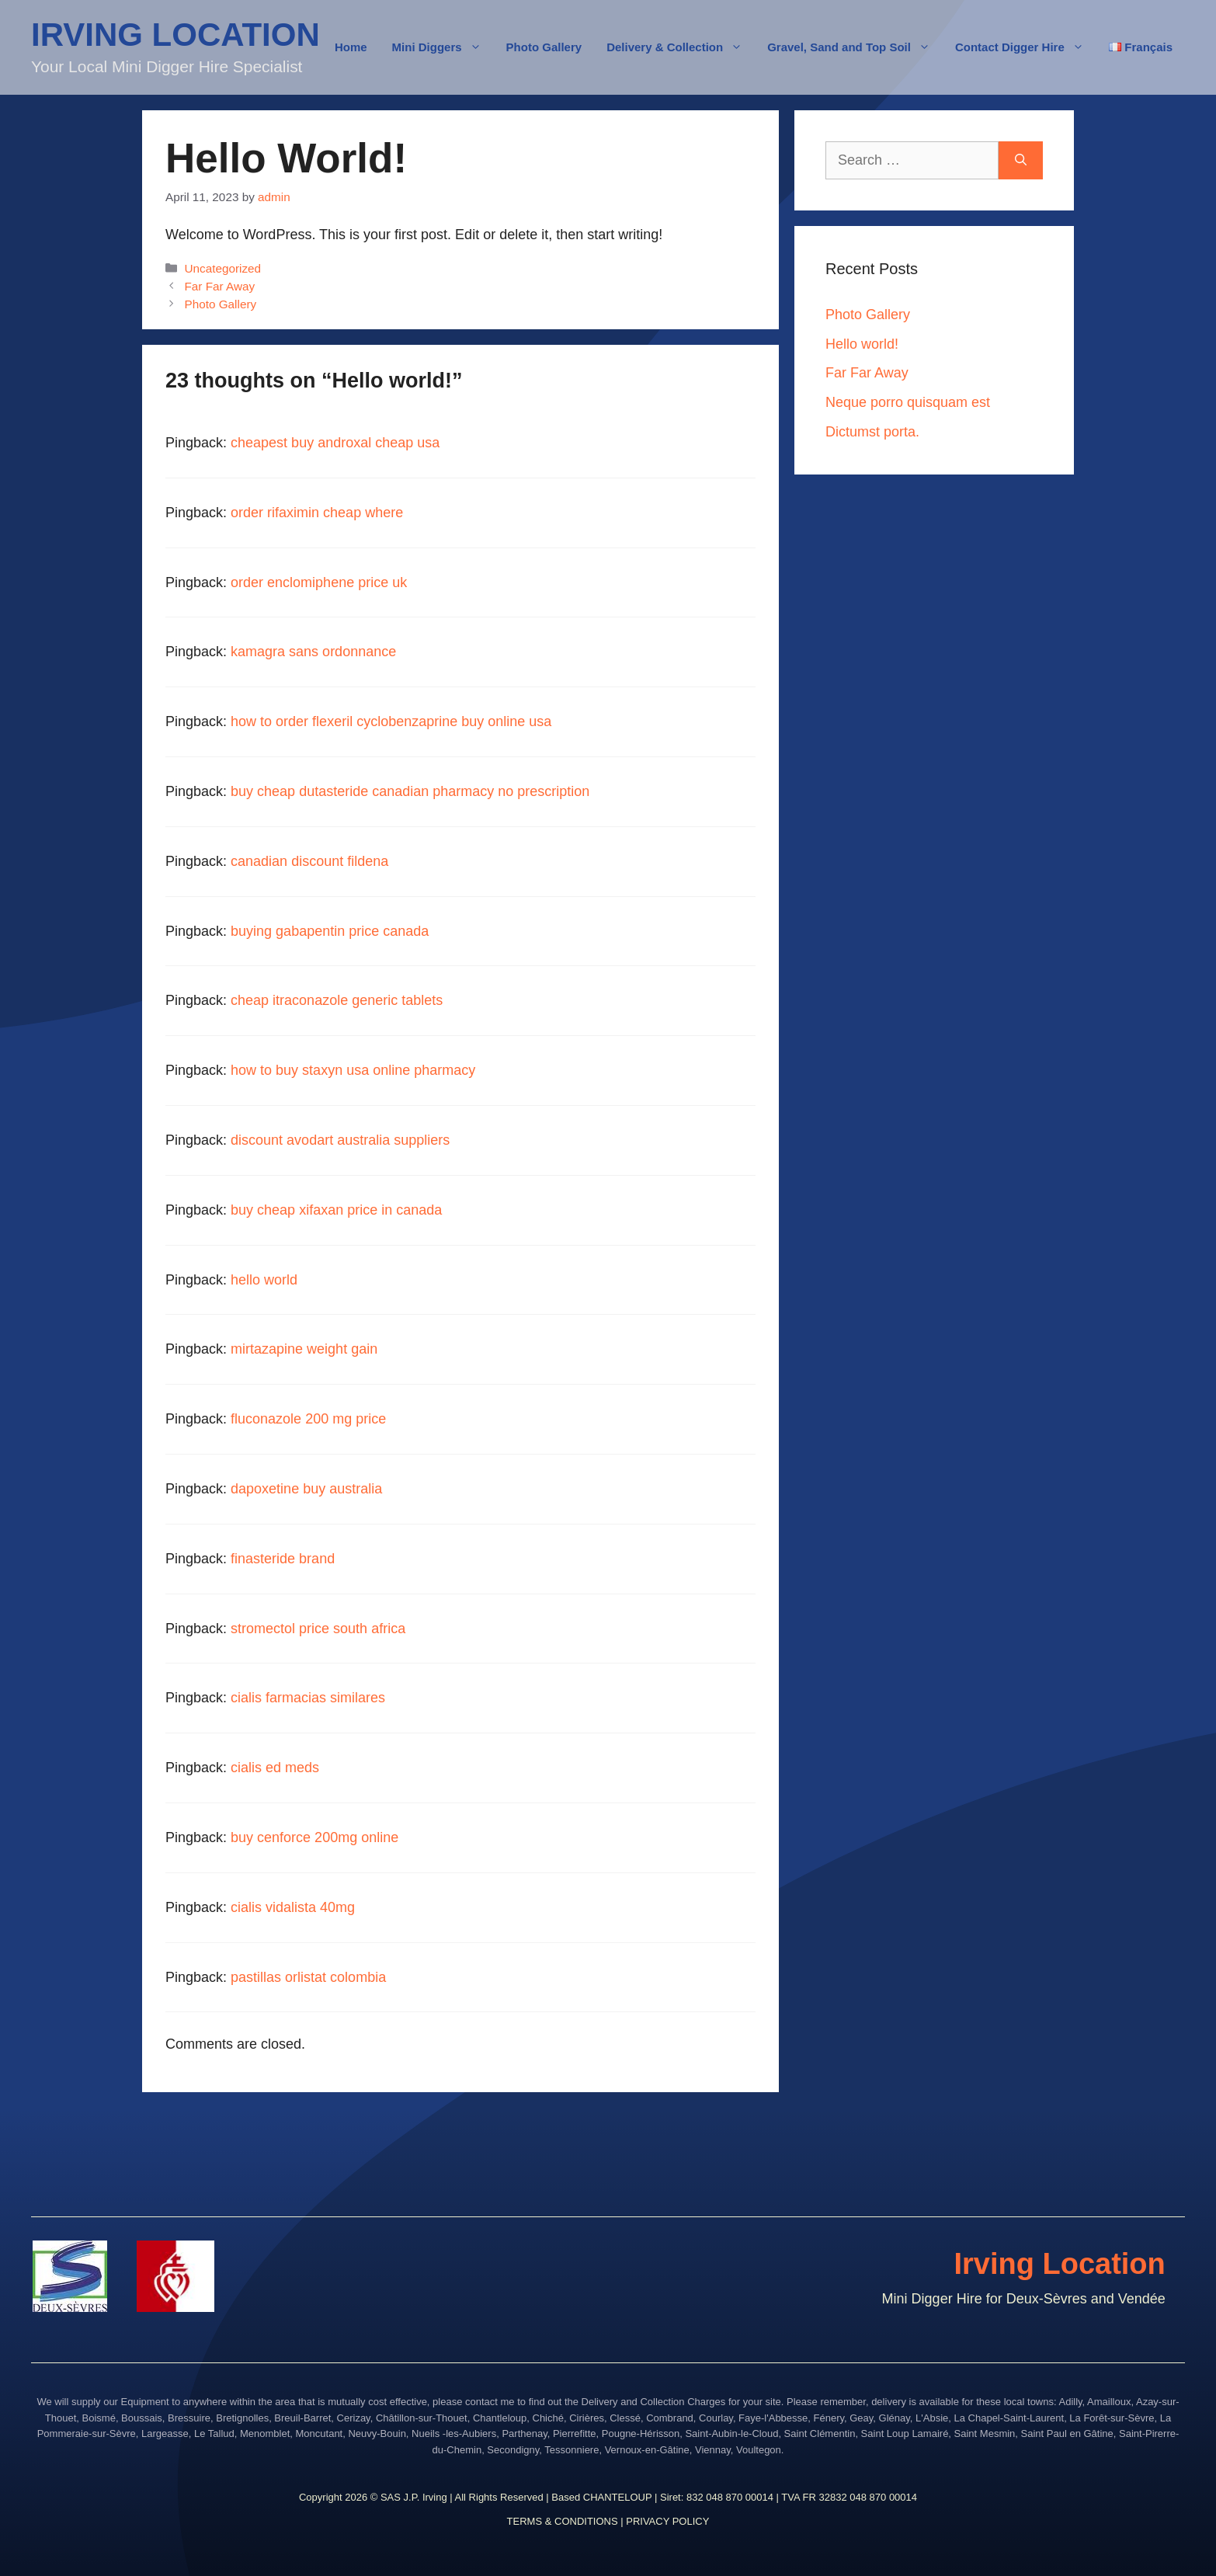 The height and width of the screenshot is (2576, 1216). I want to click on mirtazapine weight gain, so click(304, 1349).